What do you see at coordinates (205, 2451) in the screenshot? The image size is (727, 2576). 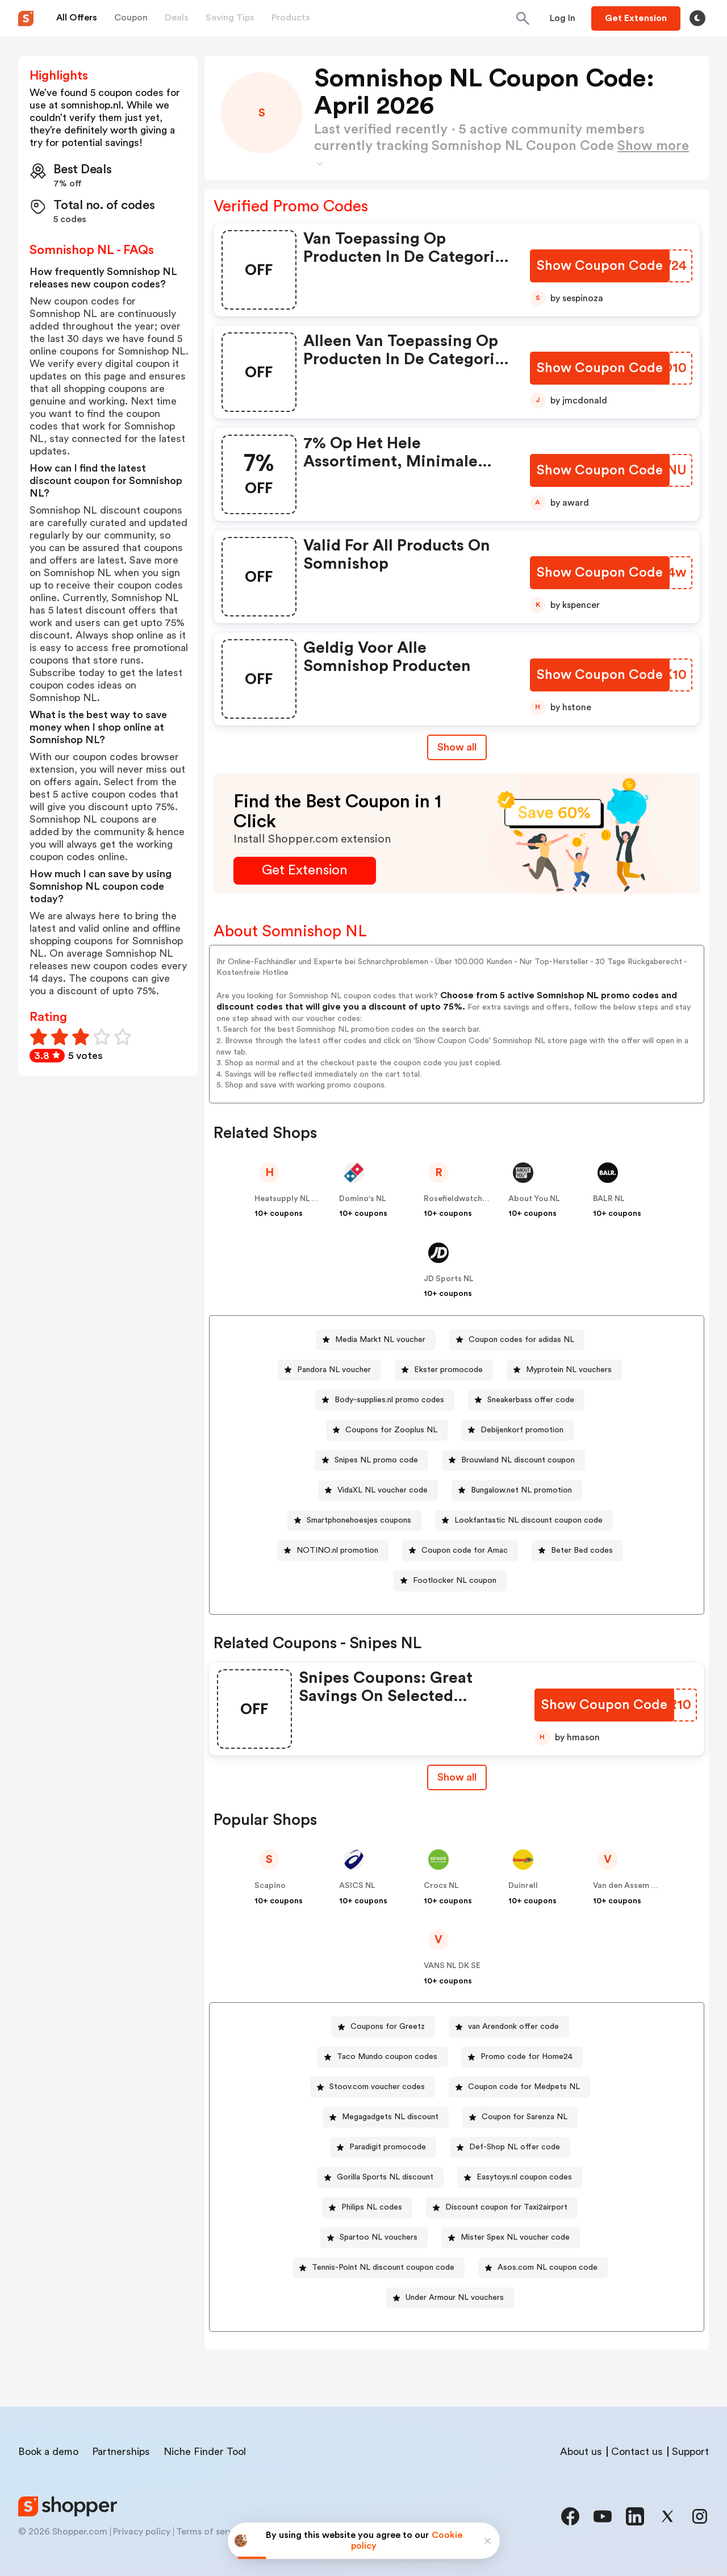 I see `Niche Finder Tool` at bounding box center [205, 2451].